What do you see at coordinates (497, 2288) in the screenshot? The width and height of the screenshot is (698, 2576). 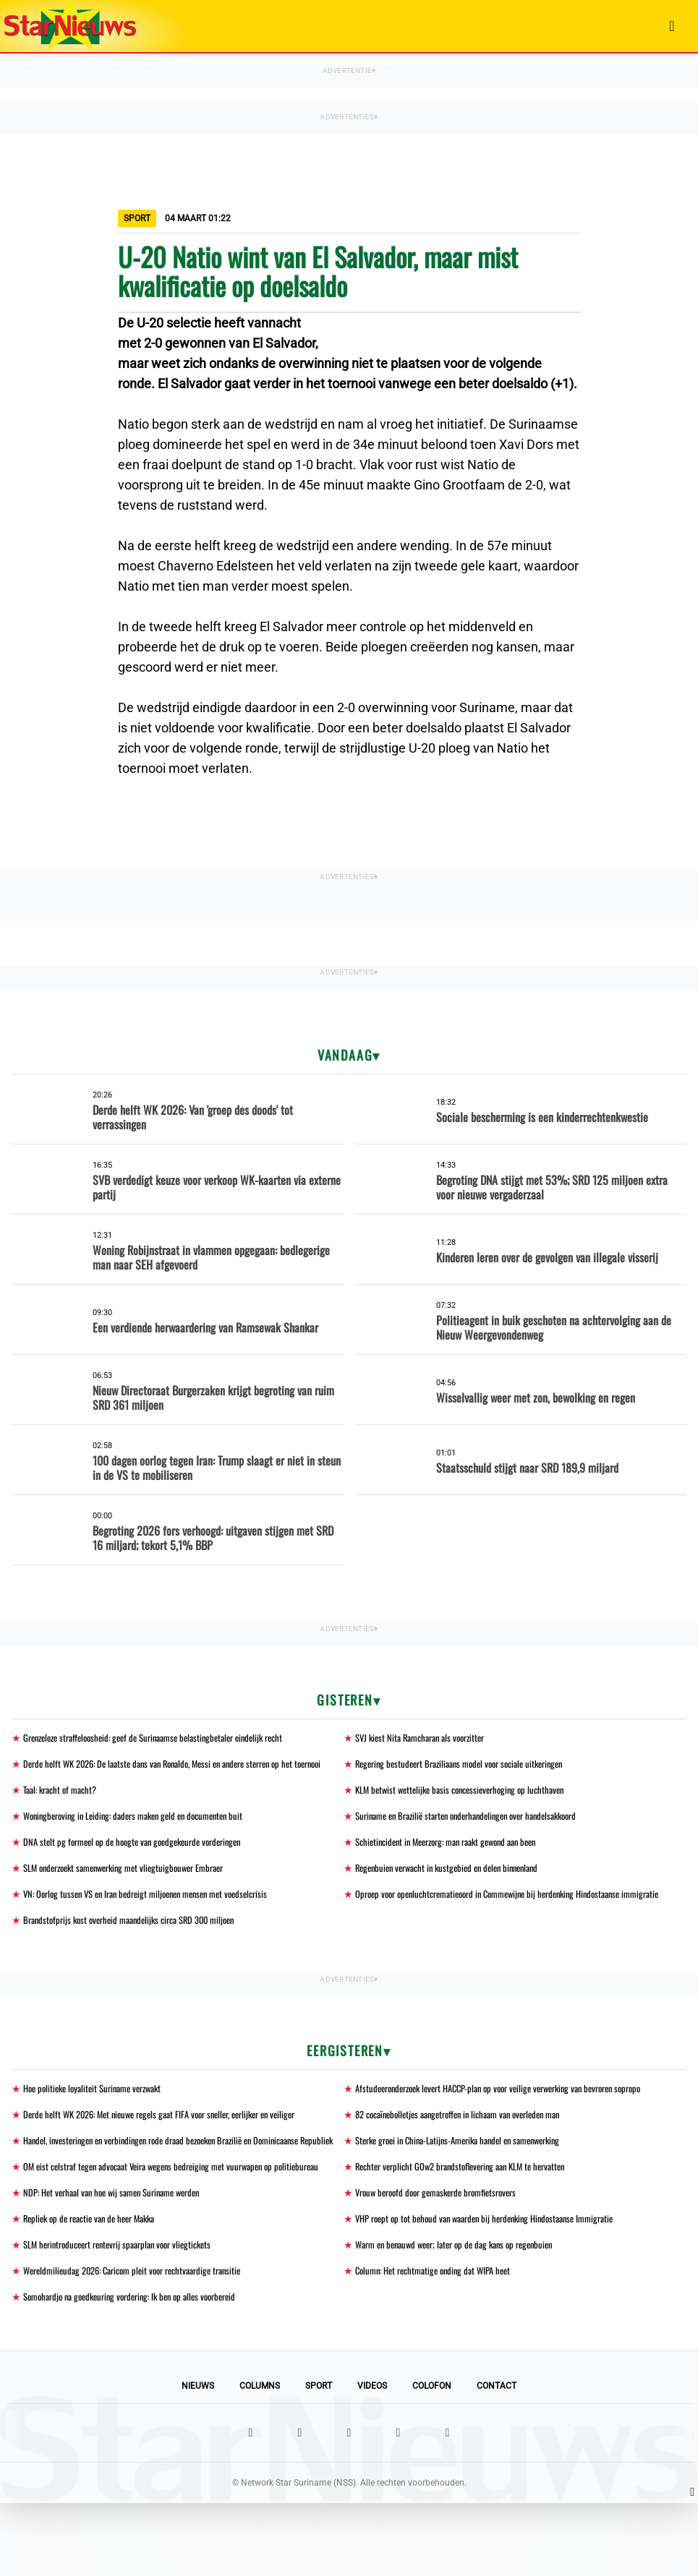 I see `VHP roept op tot behoud van waarden bij herdenking Hindostaanse Immigratie` at bounding box center [497, 2288].